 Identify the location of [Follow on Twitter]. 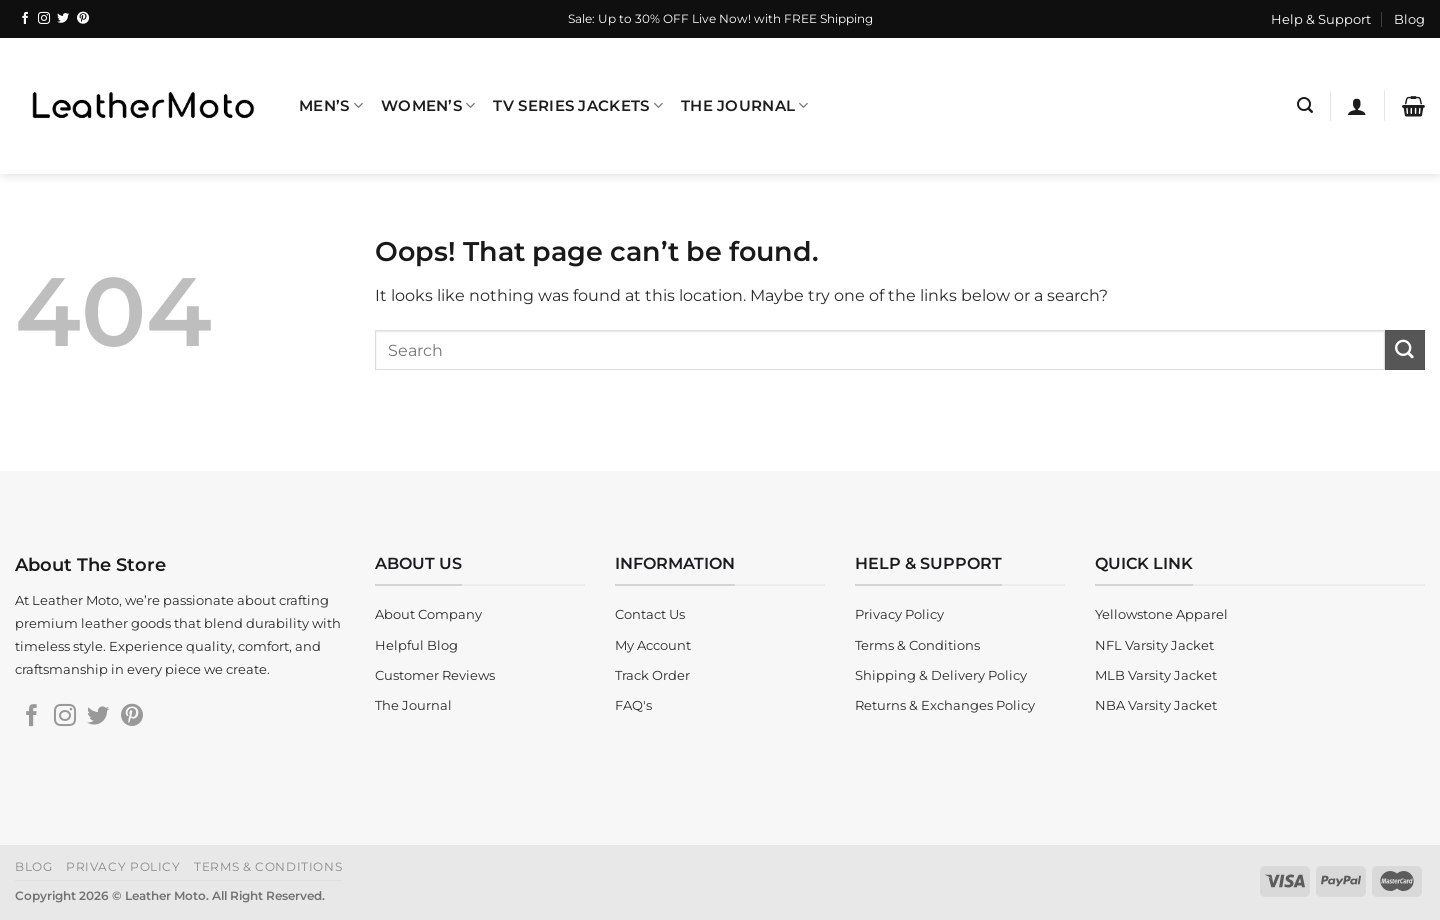
(63, 19).